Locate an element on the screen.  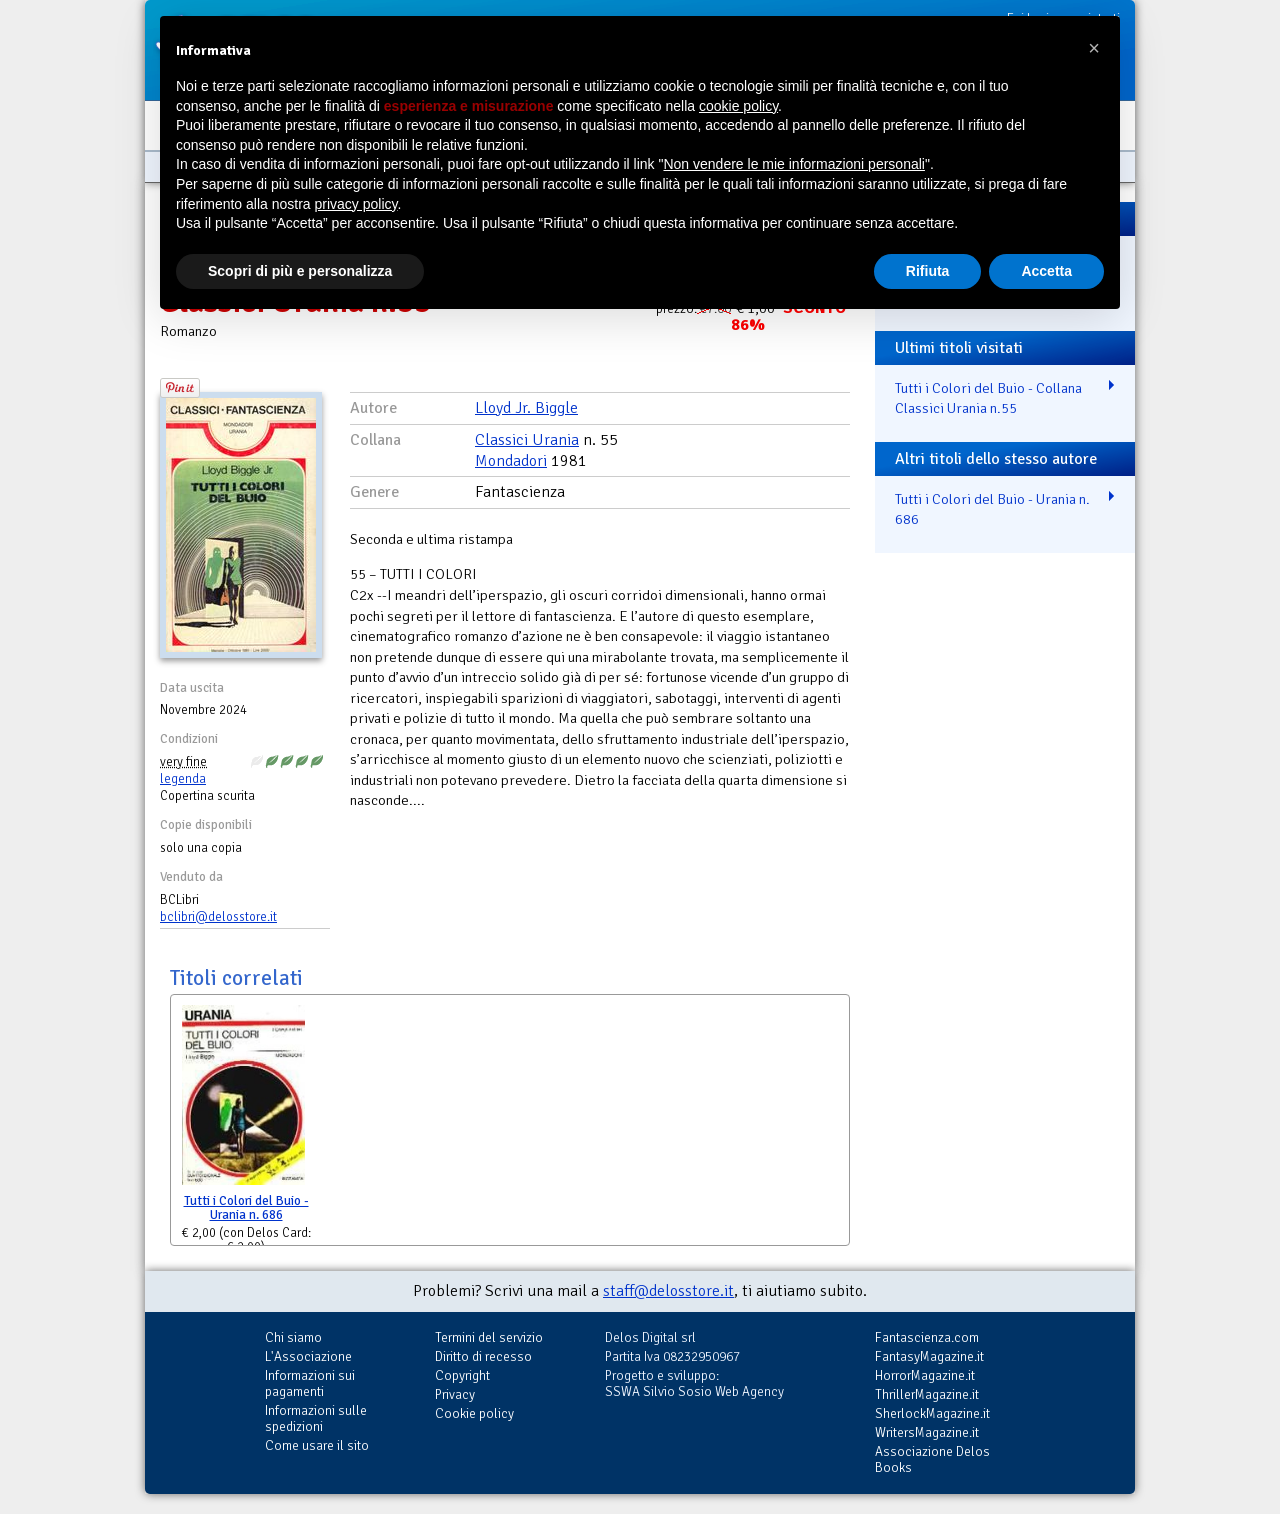
Mondadori is located at coordinates (511, 461).